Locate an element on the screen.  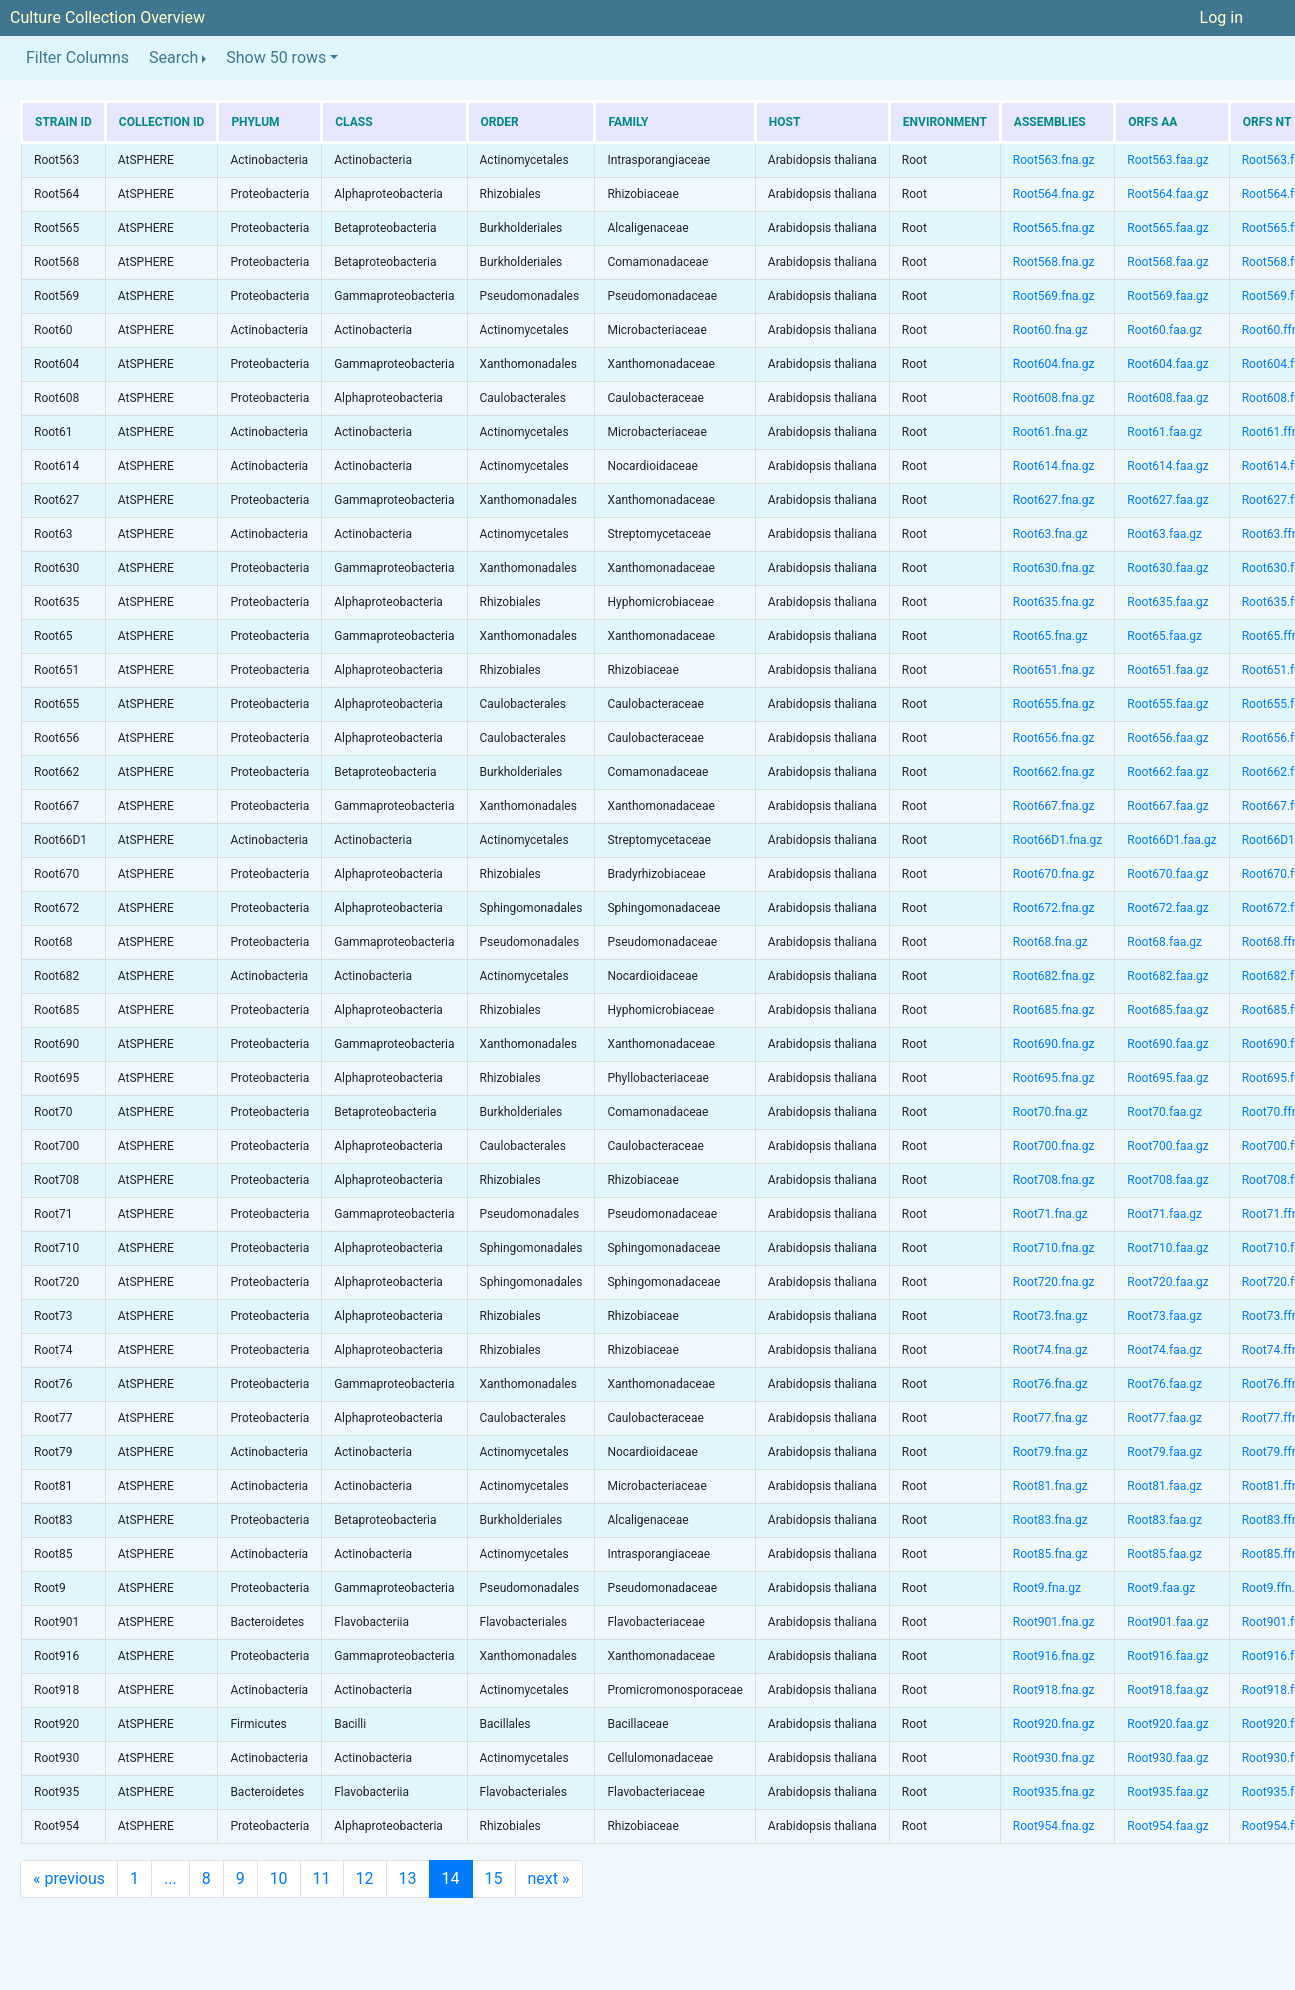
Root77.faa.gz is located at coordinates (1164, 1418).